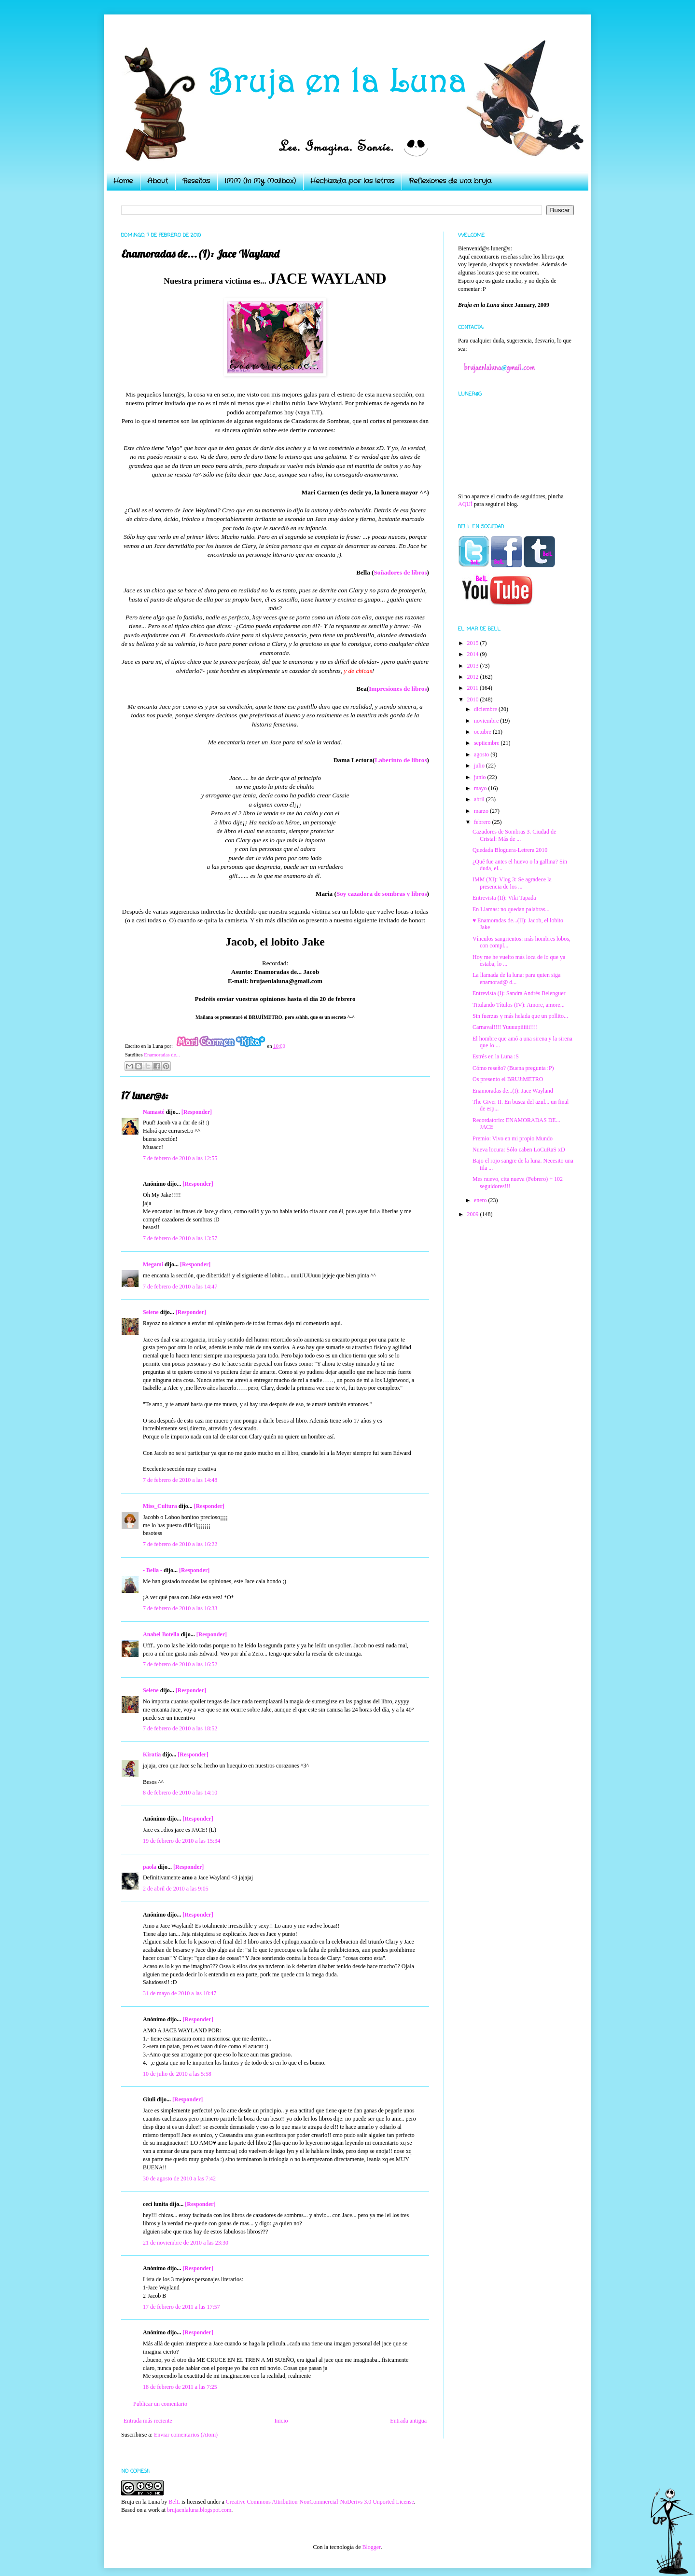 The height and width of the screenshot is (2576, 695). I want to click on Megami, so click(153, 1264).